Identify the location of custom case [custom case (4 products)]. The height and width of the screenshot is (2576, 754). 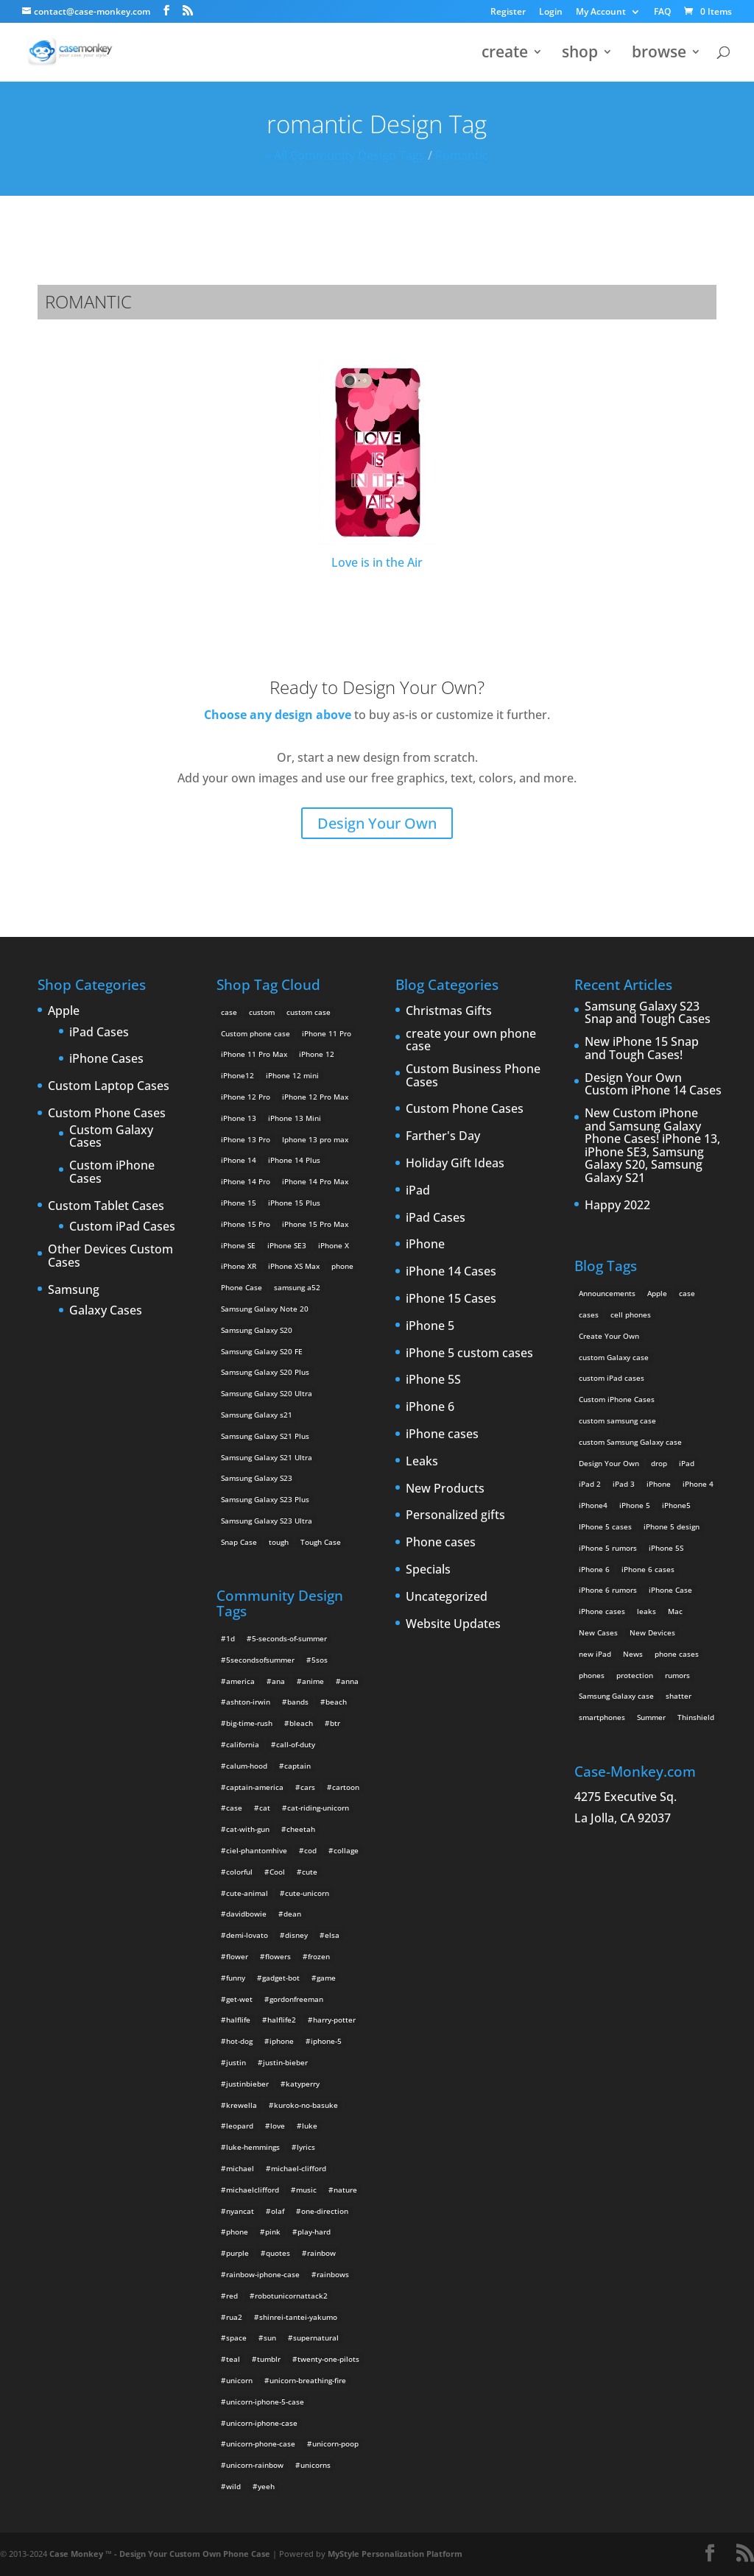
(308, 1012).